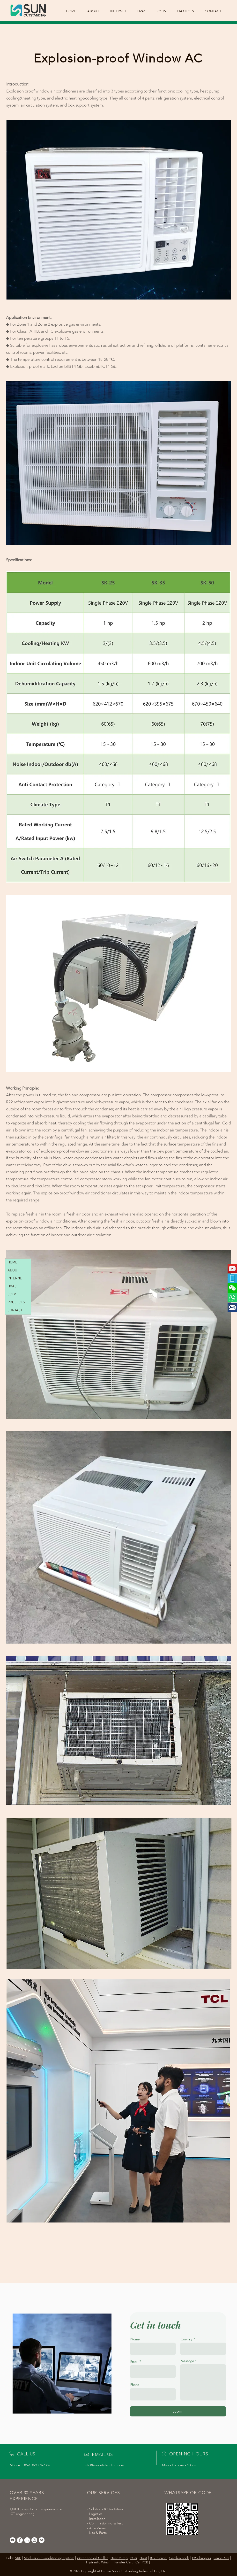 The height and width of the screenshot is (2576, 237). Describe the element at coordinates (201, 2558) in the screenshot. I see `EV Chargers` at that location.